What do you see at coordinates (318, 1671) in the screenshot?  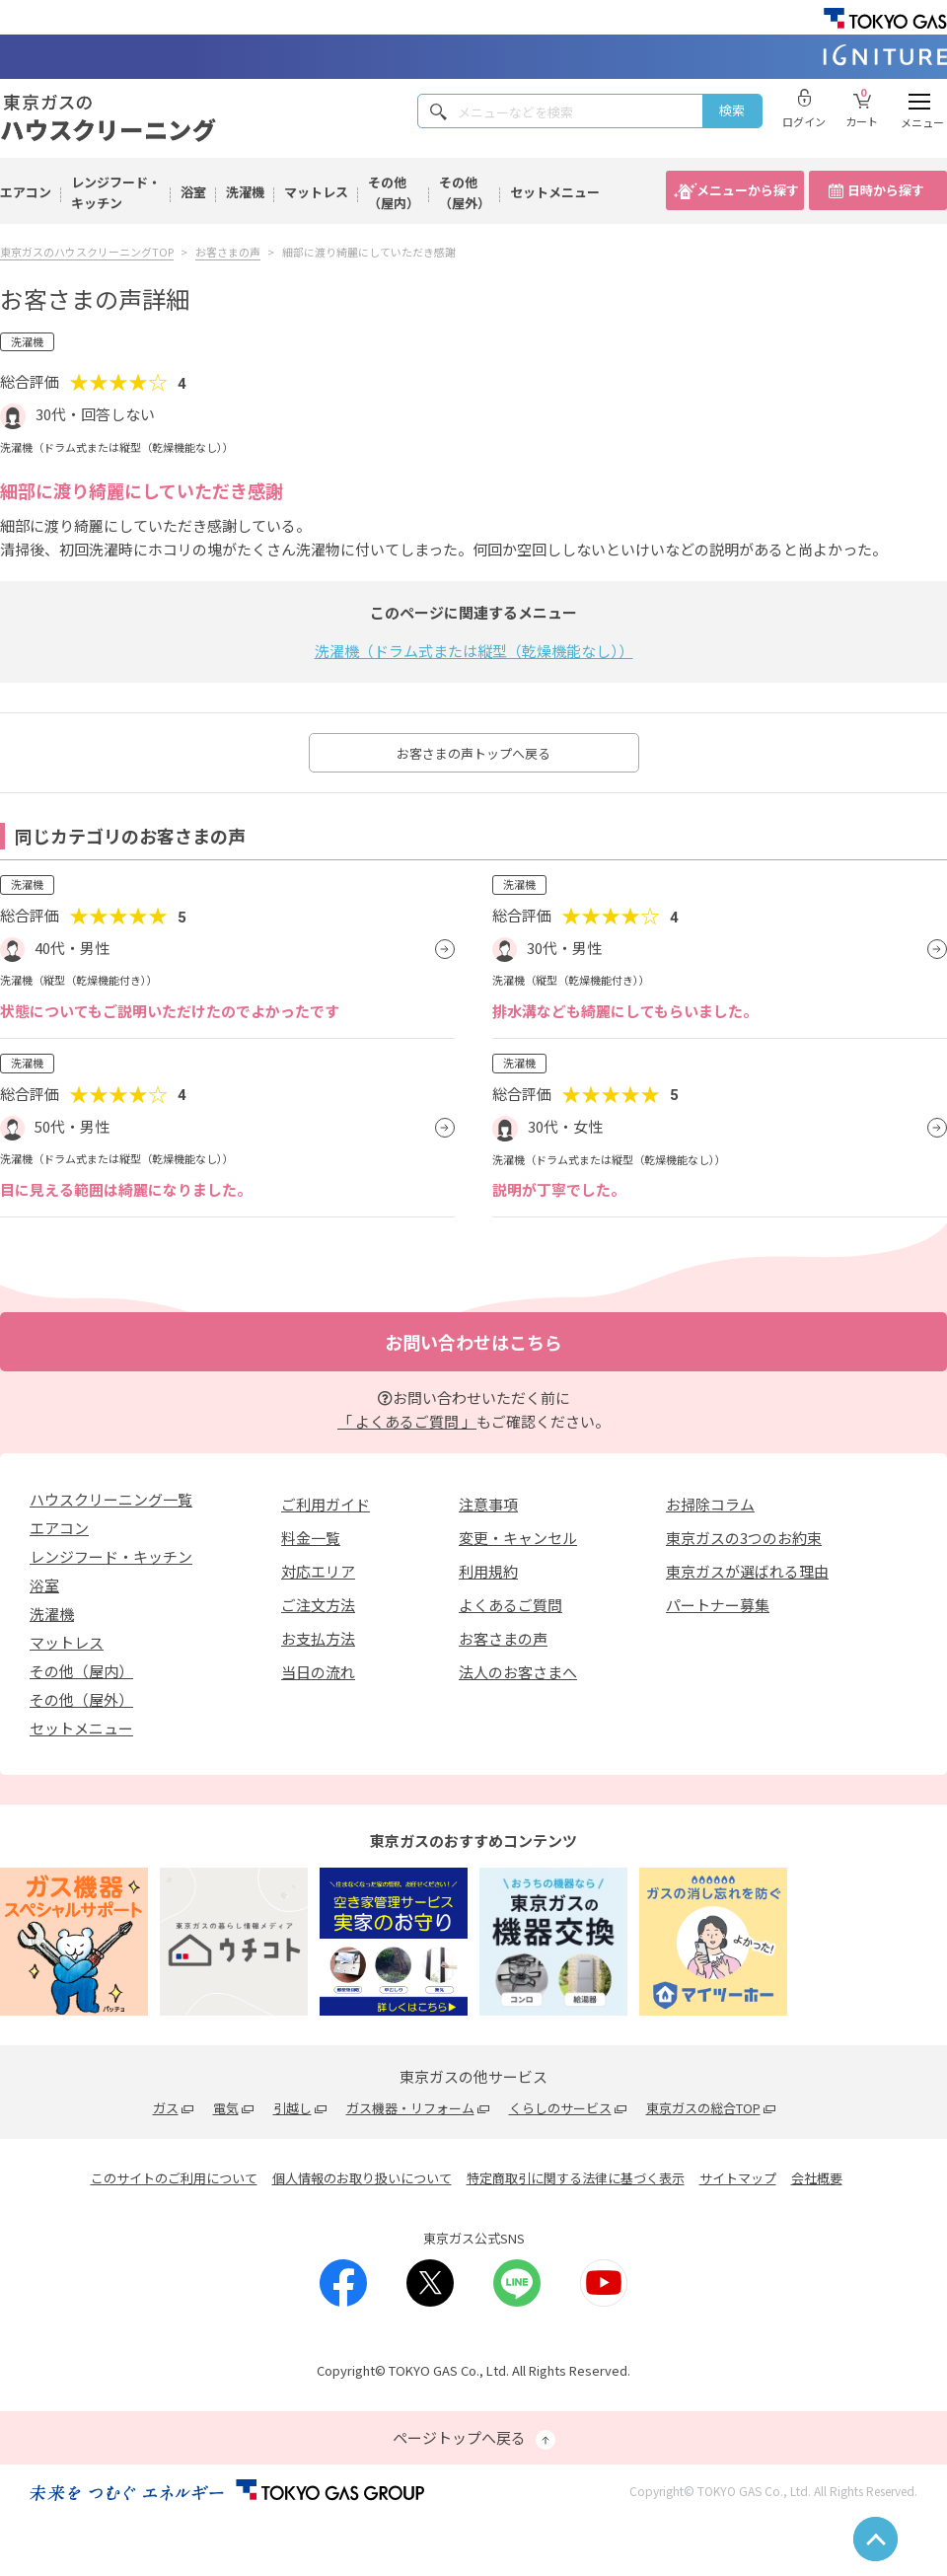 I see `当日の流れ` at bounding box center [318, 1671].